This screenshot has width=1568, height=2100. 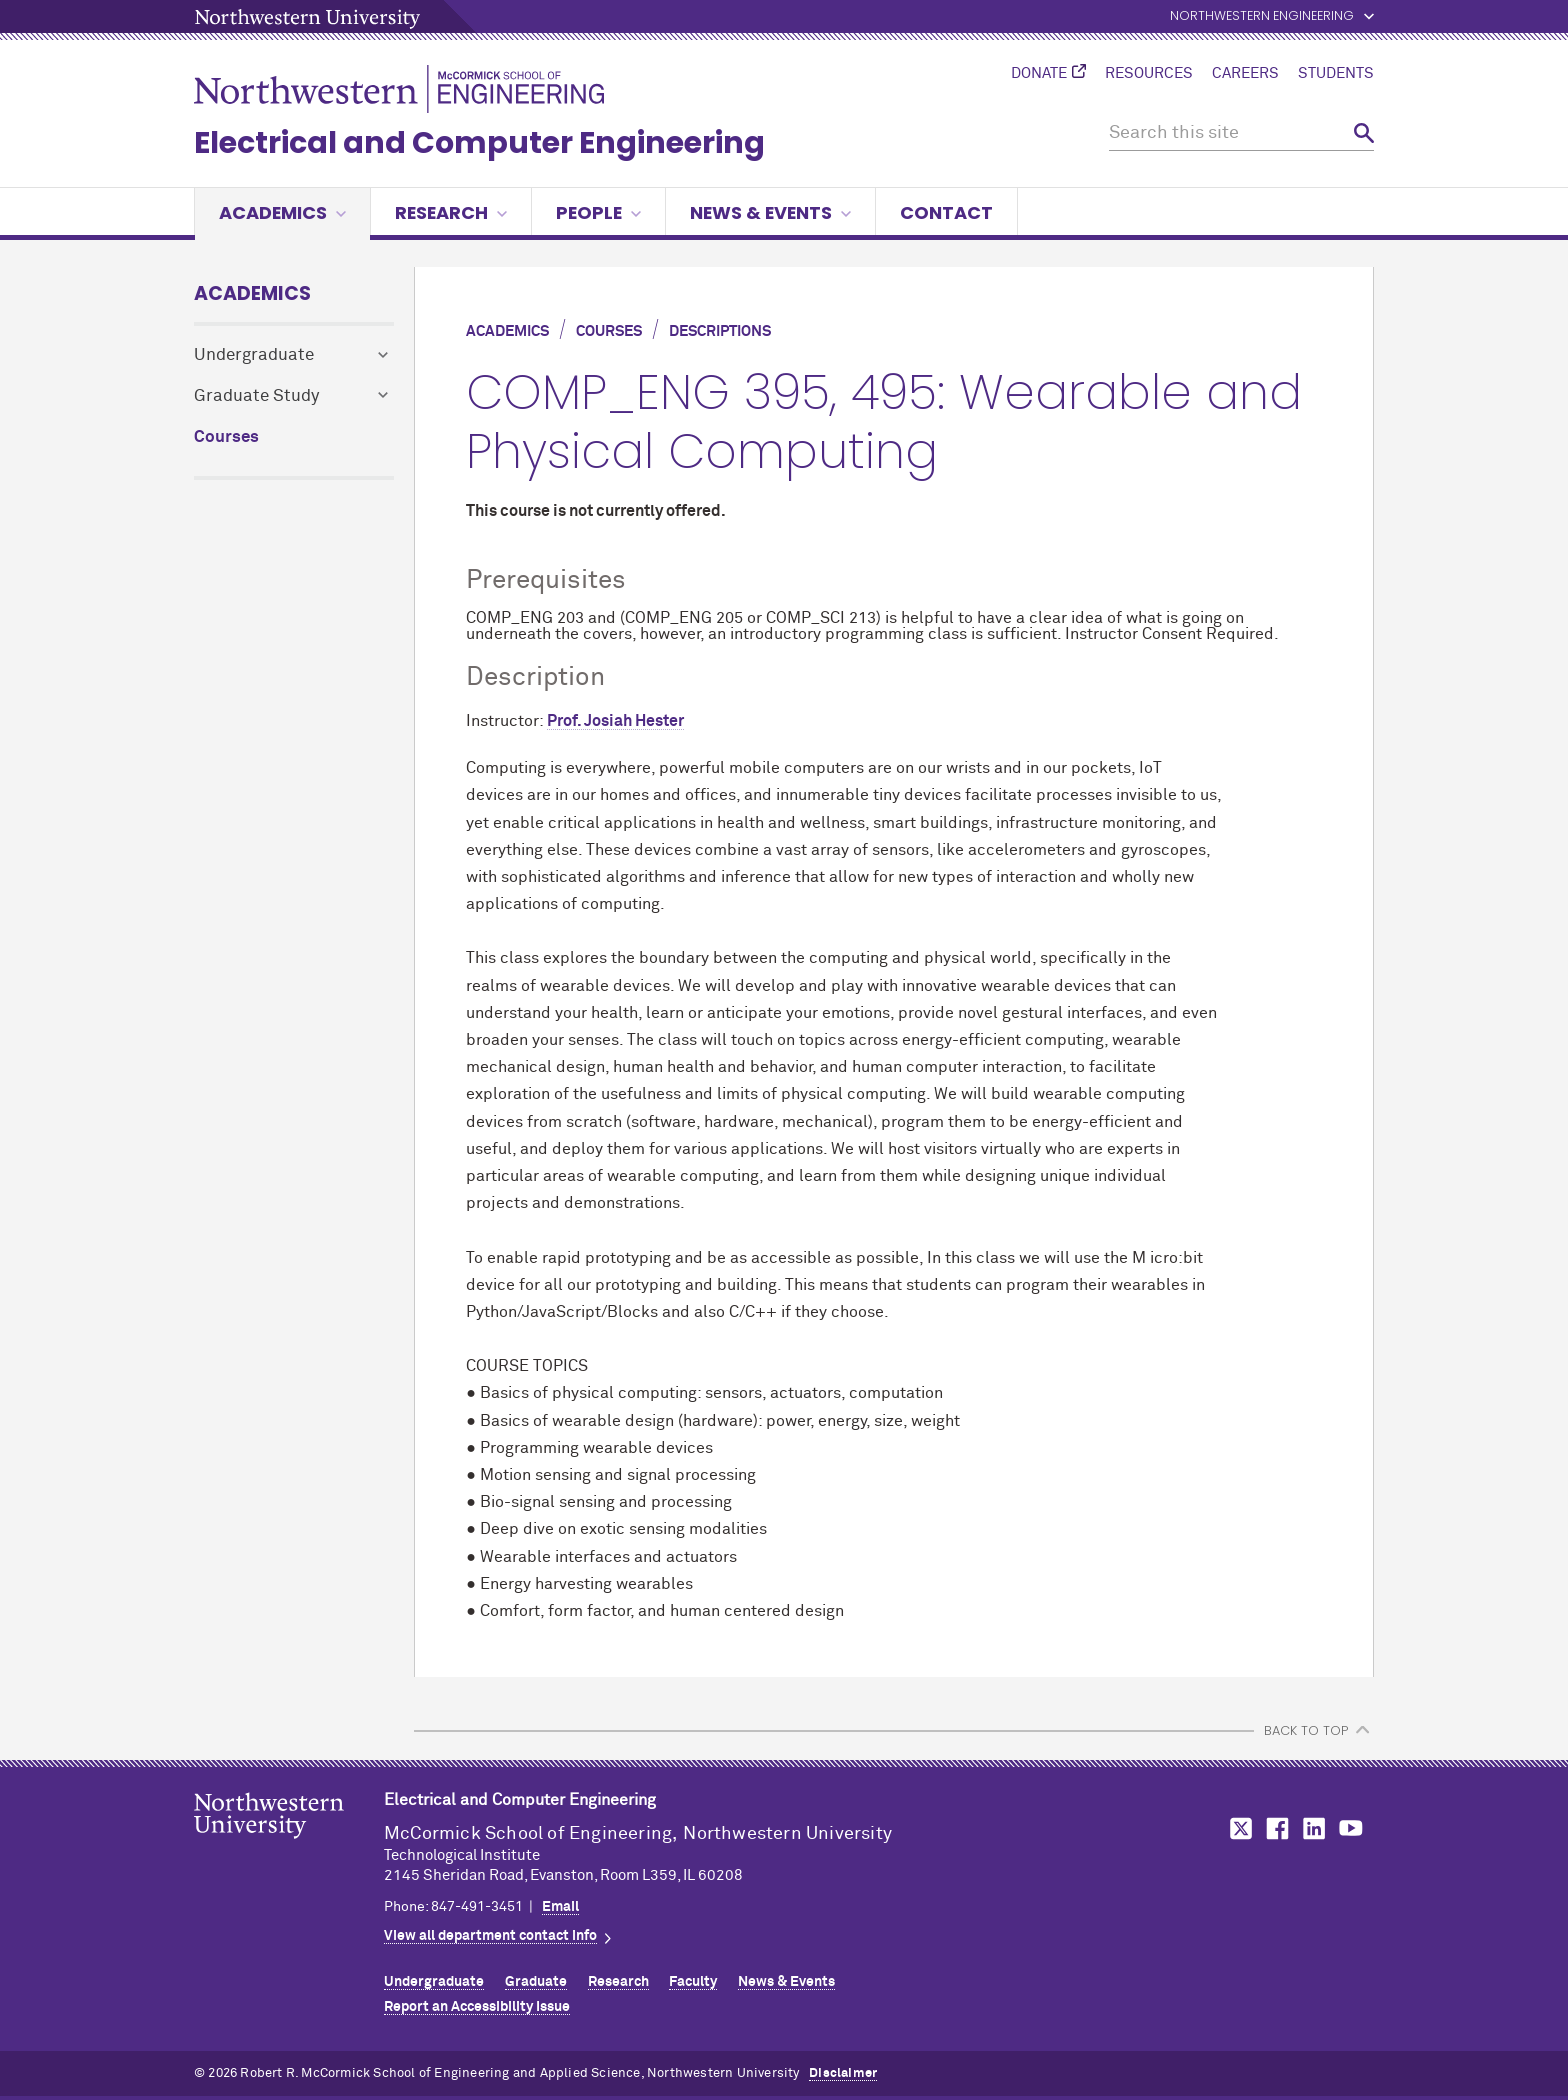 I want to click on Research, so click(x=451, y=212).